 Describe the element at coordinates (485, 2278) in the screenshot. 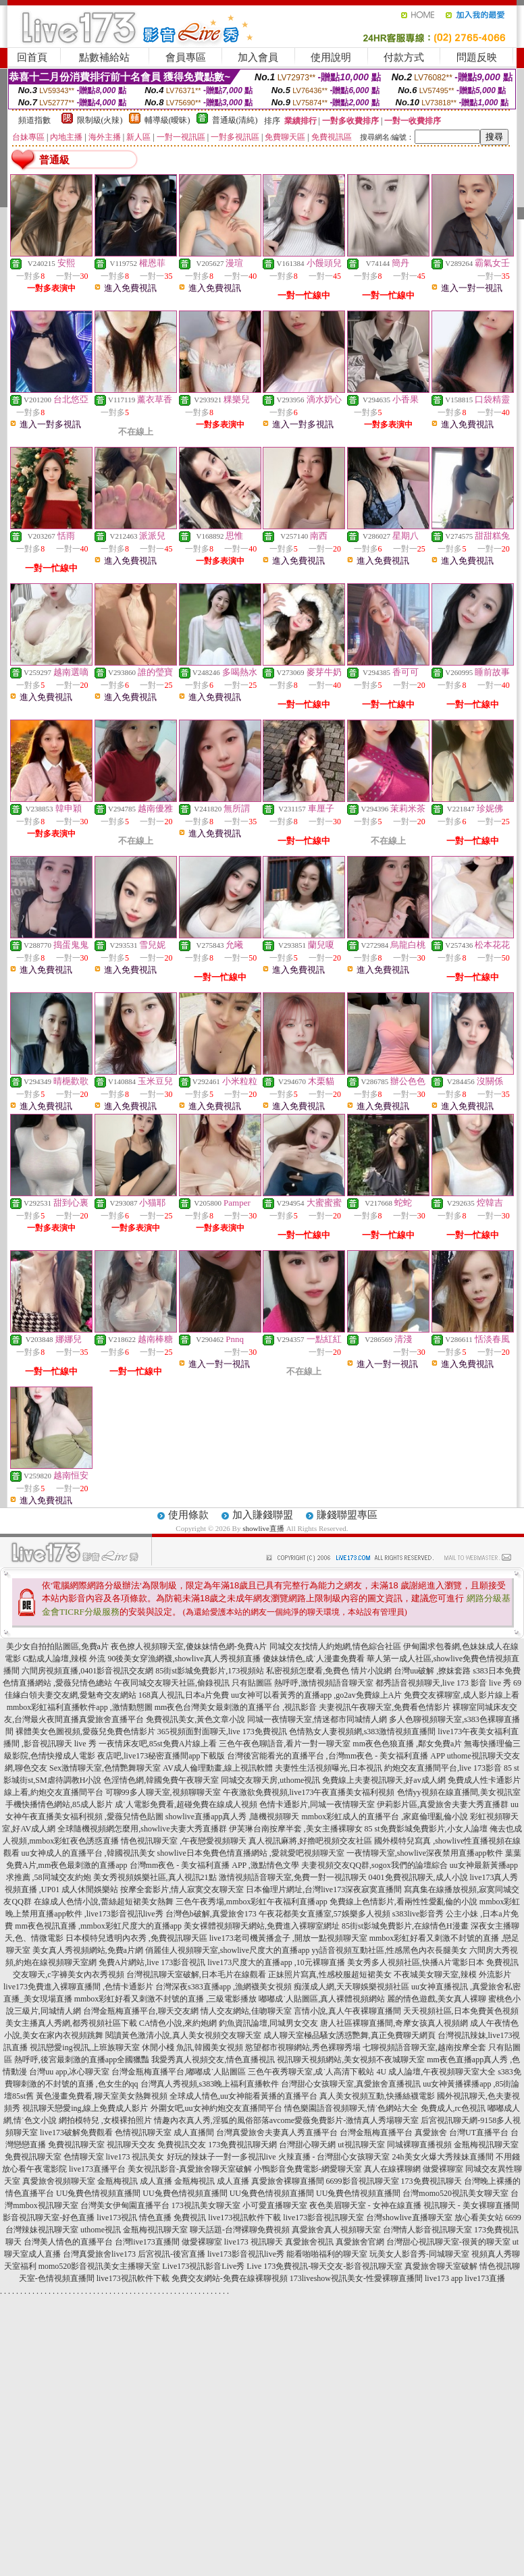

I see `live173直播` at that location.